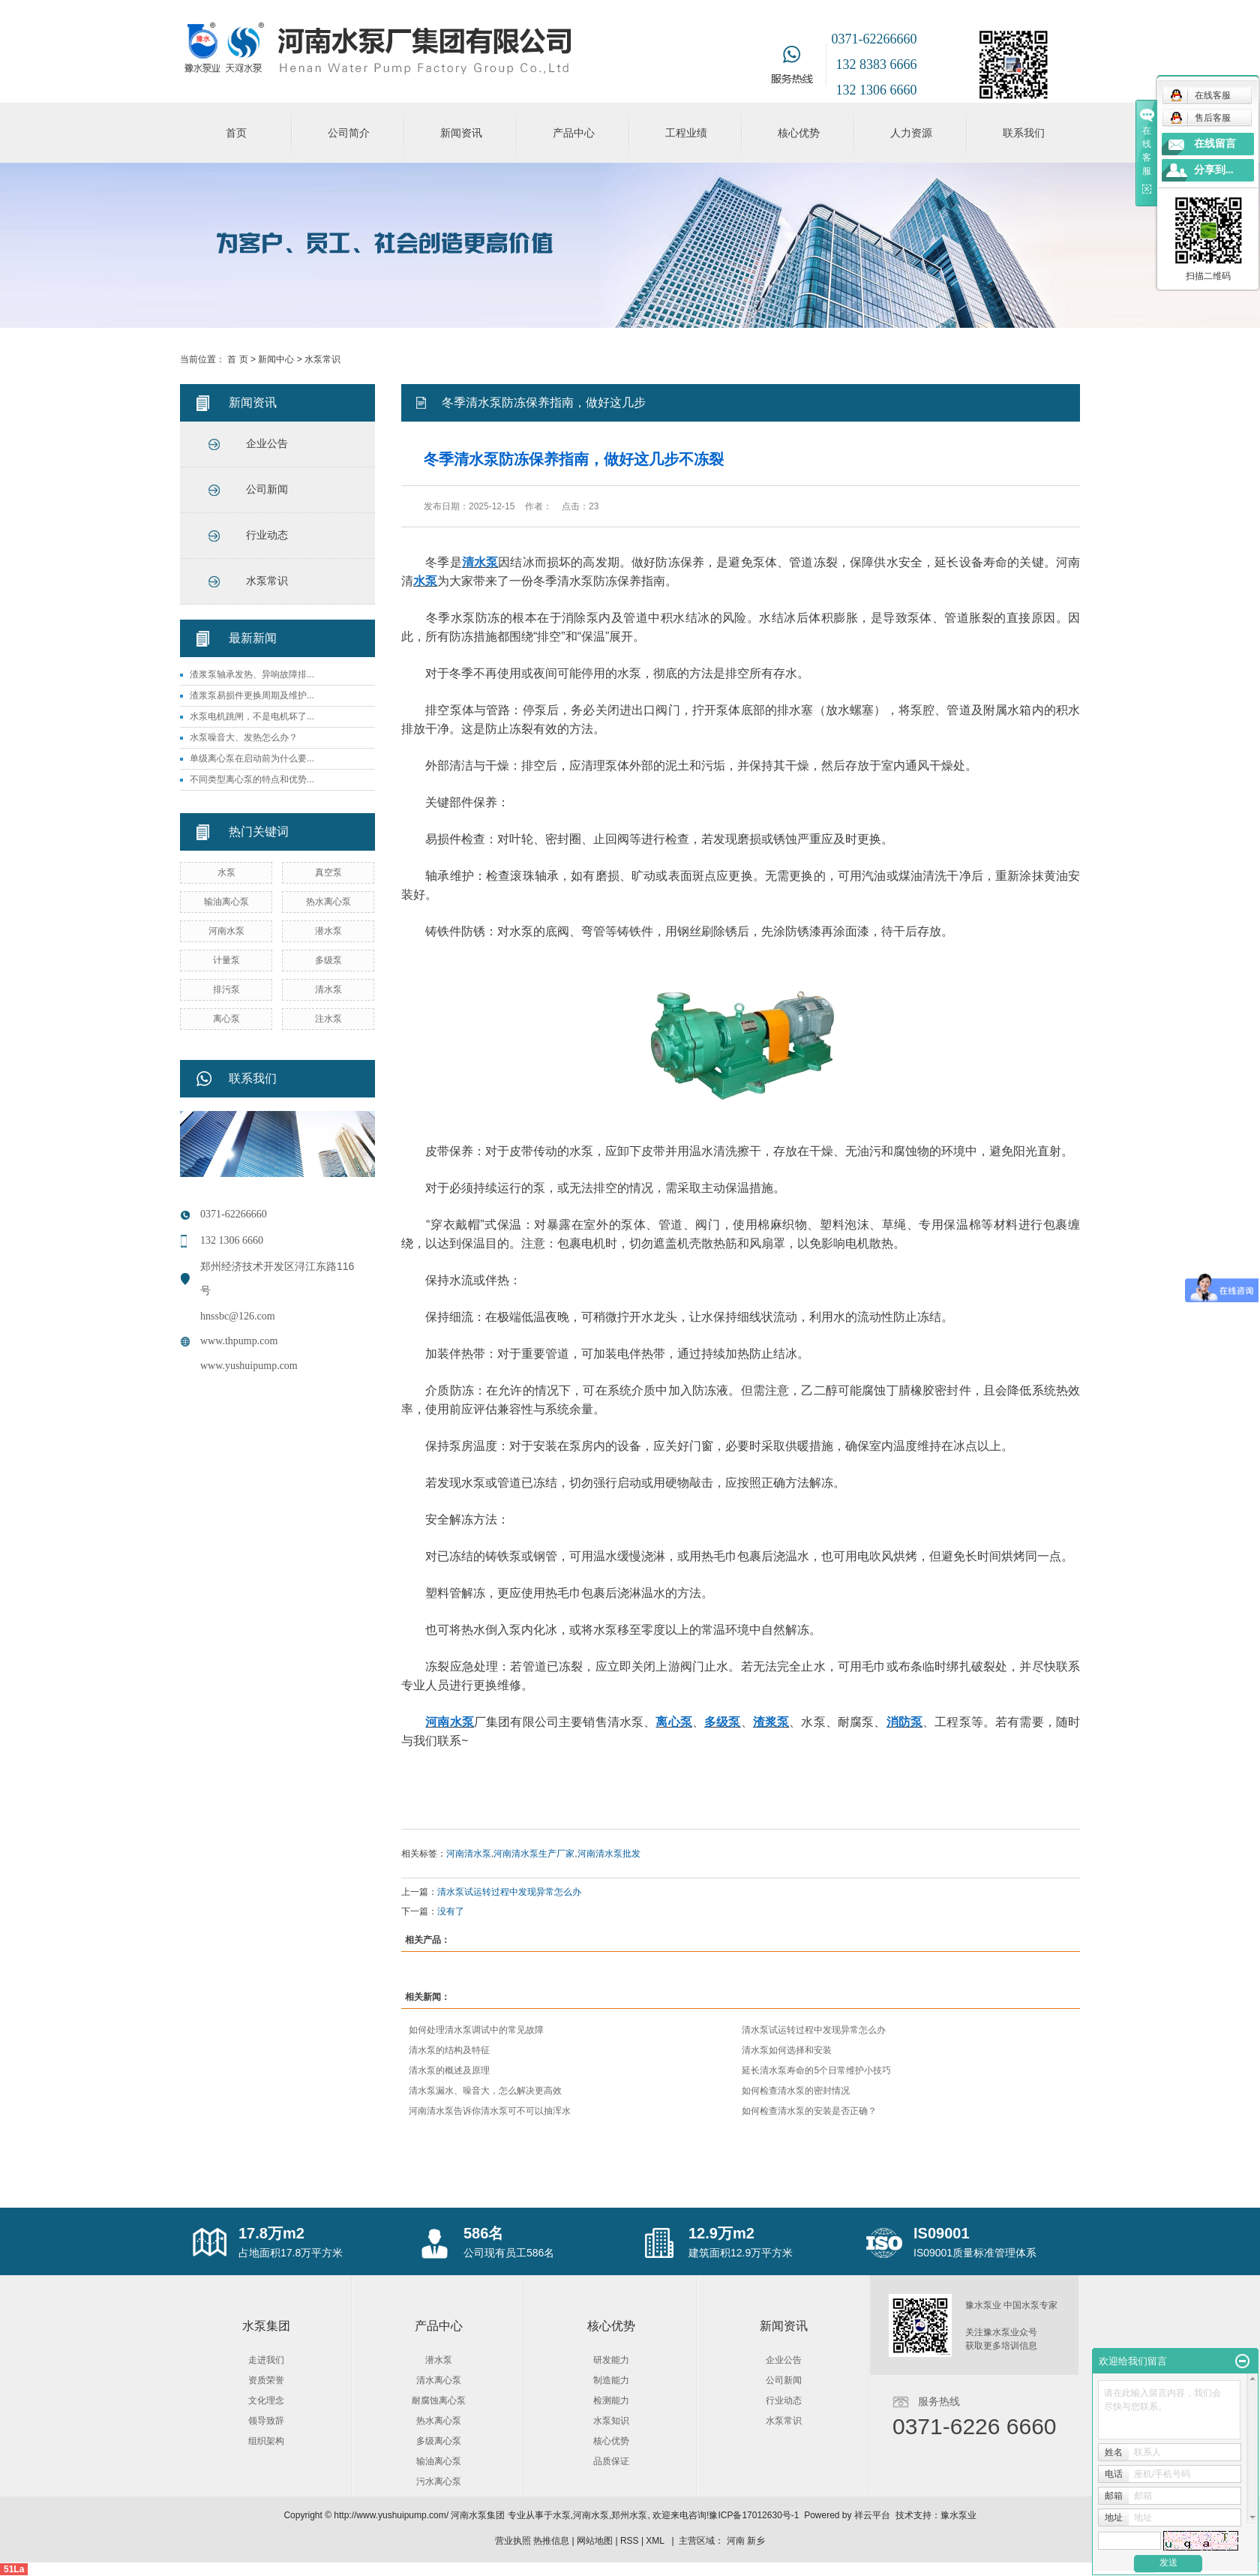 The image size is (1260, 2576). Describe the element at coordinates (787, 2050) in the screenshot. I see `清水泵如何选择和安装` at that location.